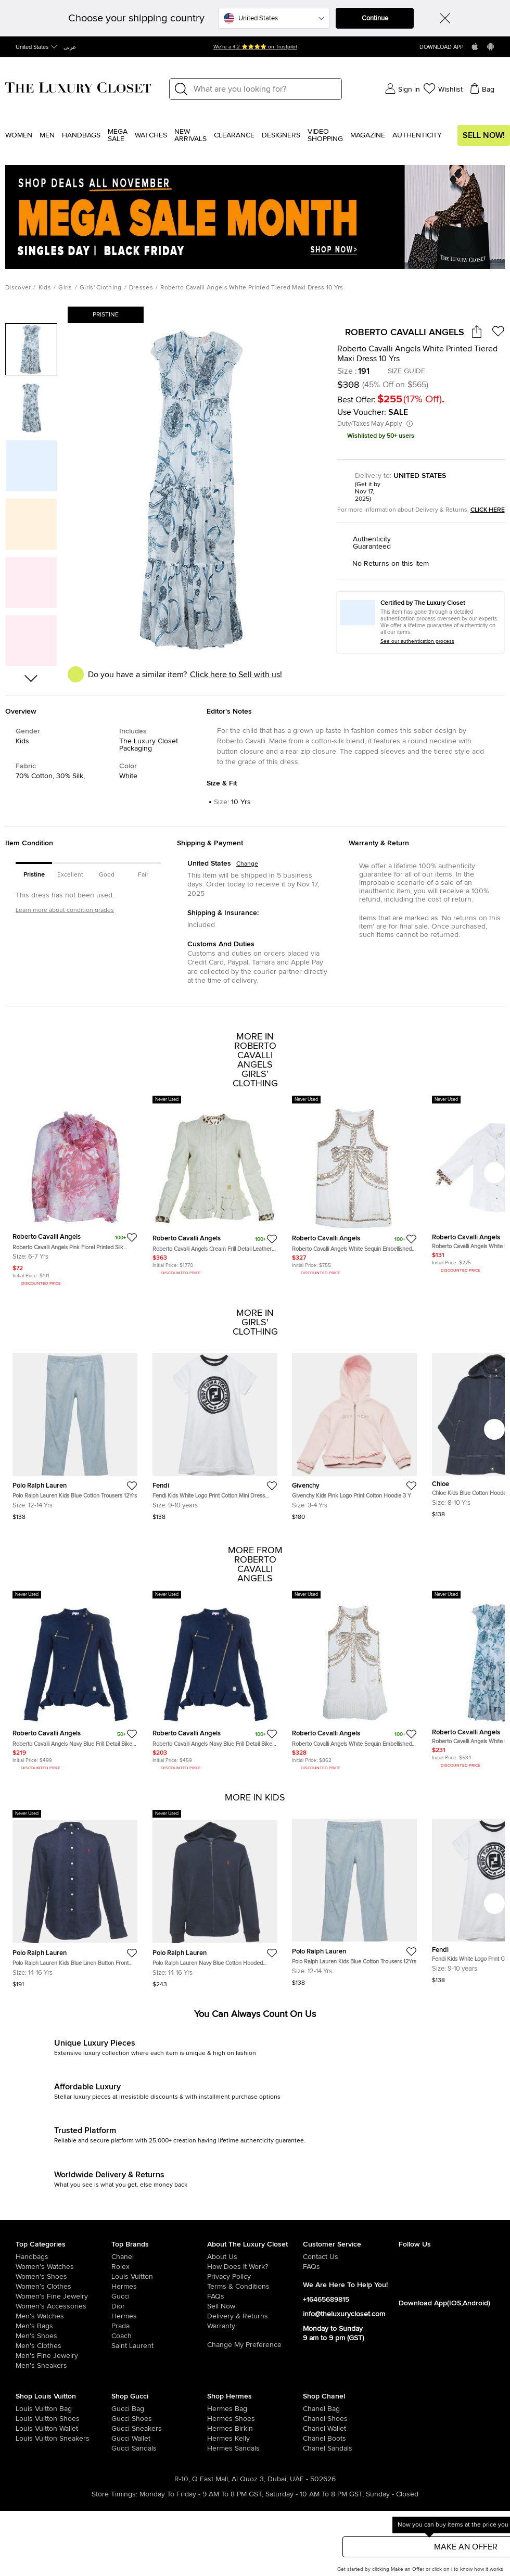 The height and width of the screenshot is (2576, 510). I want to click on [https://theluxurycloset.com/kids/givenchy-kids-pink-logo-print-cotton-hoodie-3-y-p1247360], so click(354, 1432).